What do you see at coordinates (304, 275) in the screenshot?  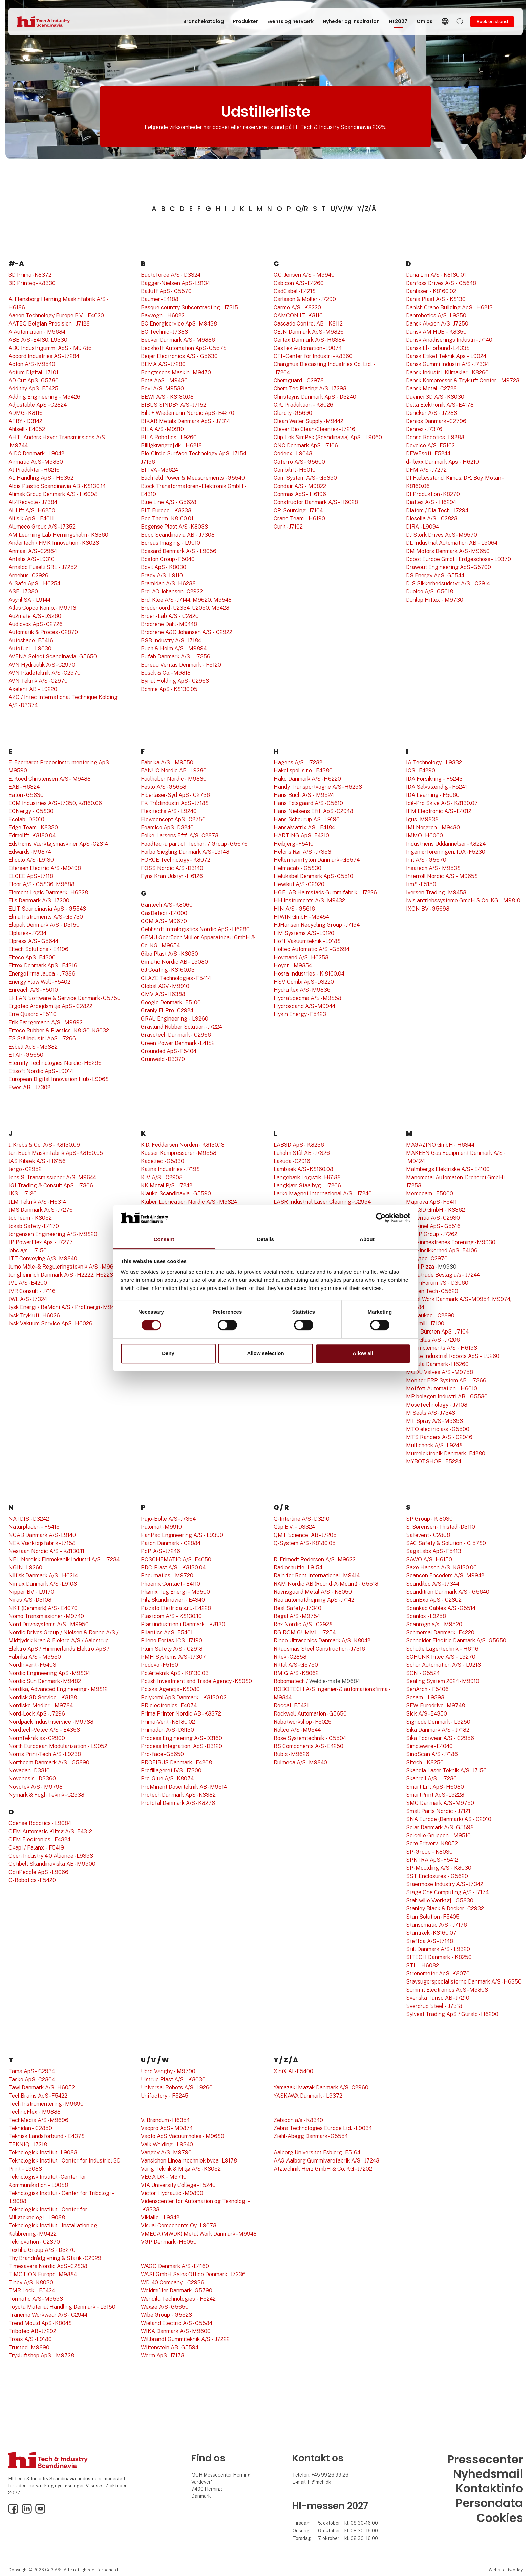 I see `C.C. Jensen A/S - M9940` at bounding box center [304, 275].